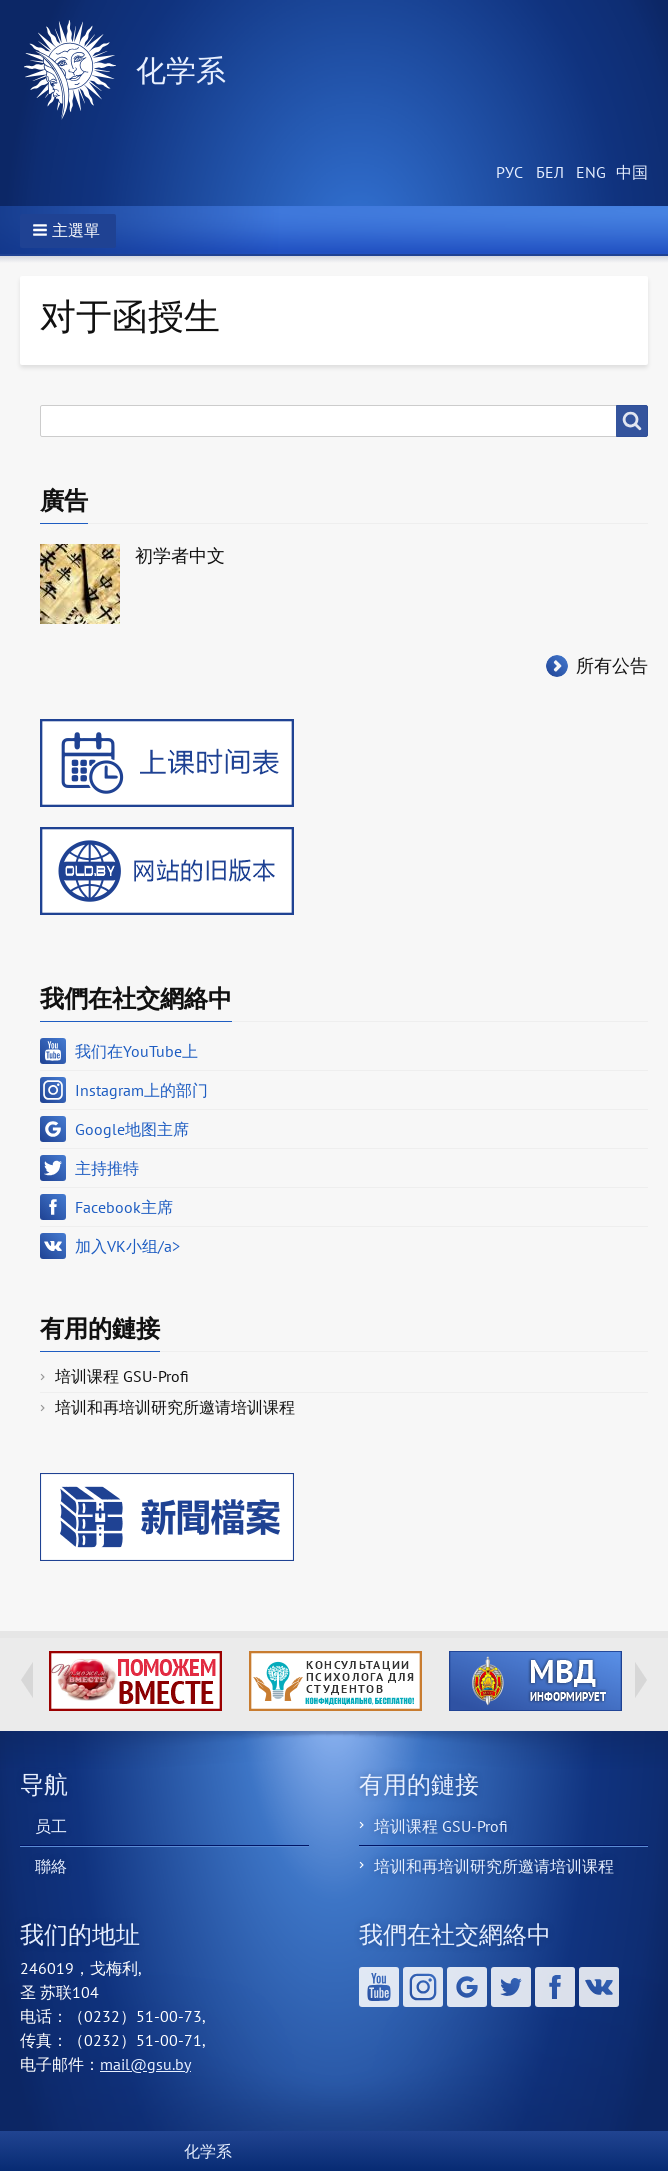 Image resolution: width=668 pixels, height=2171 pixels. What do you see at coordinates (107, 1168) in the screenshot?
I see `主持推特` at bounding box center [107, 1168].